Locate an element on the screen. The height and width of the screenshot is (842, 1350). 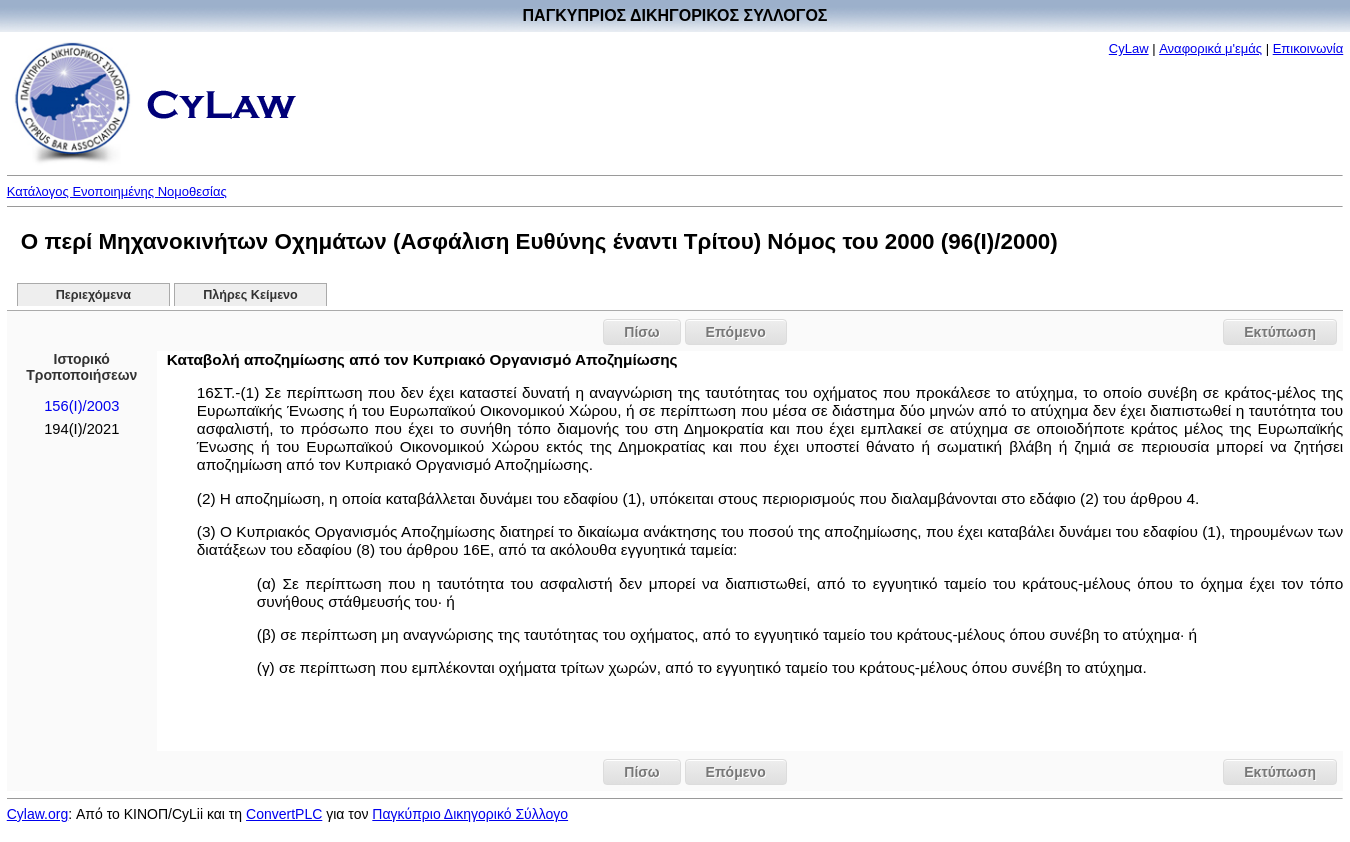
ConvertPLC is located at coordinates (284, 814).